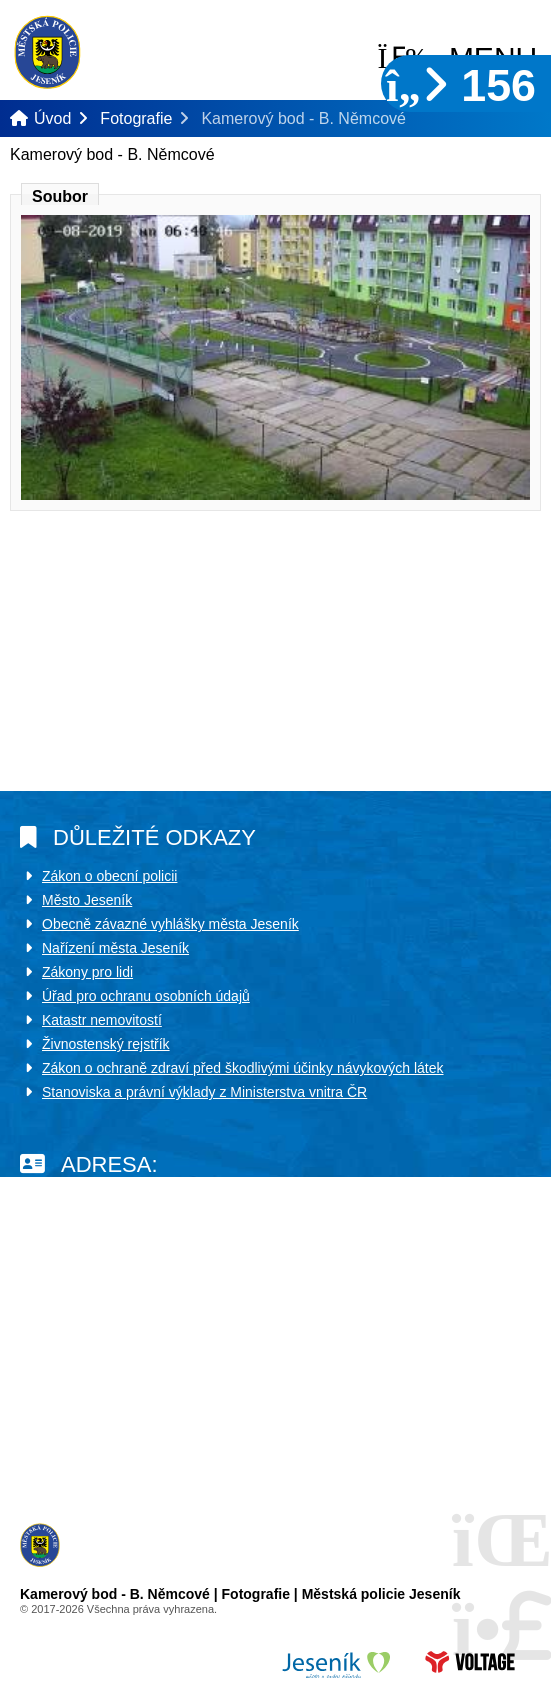  I want to click on Úřad pro ochranu osobních údajů, so click(146, 996).